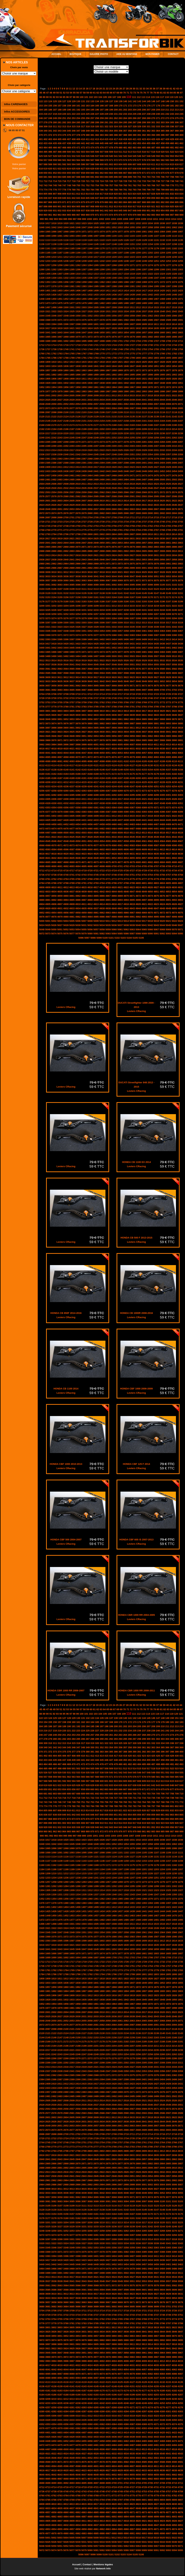 This screenshot has width=185, height=2576. Describe the element at coordinates (102, 538) in the screenshot. I see `2826` at that location.